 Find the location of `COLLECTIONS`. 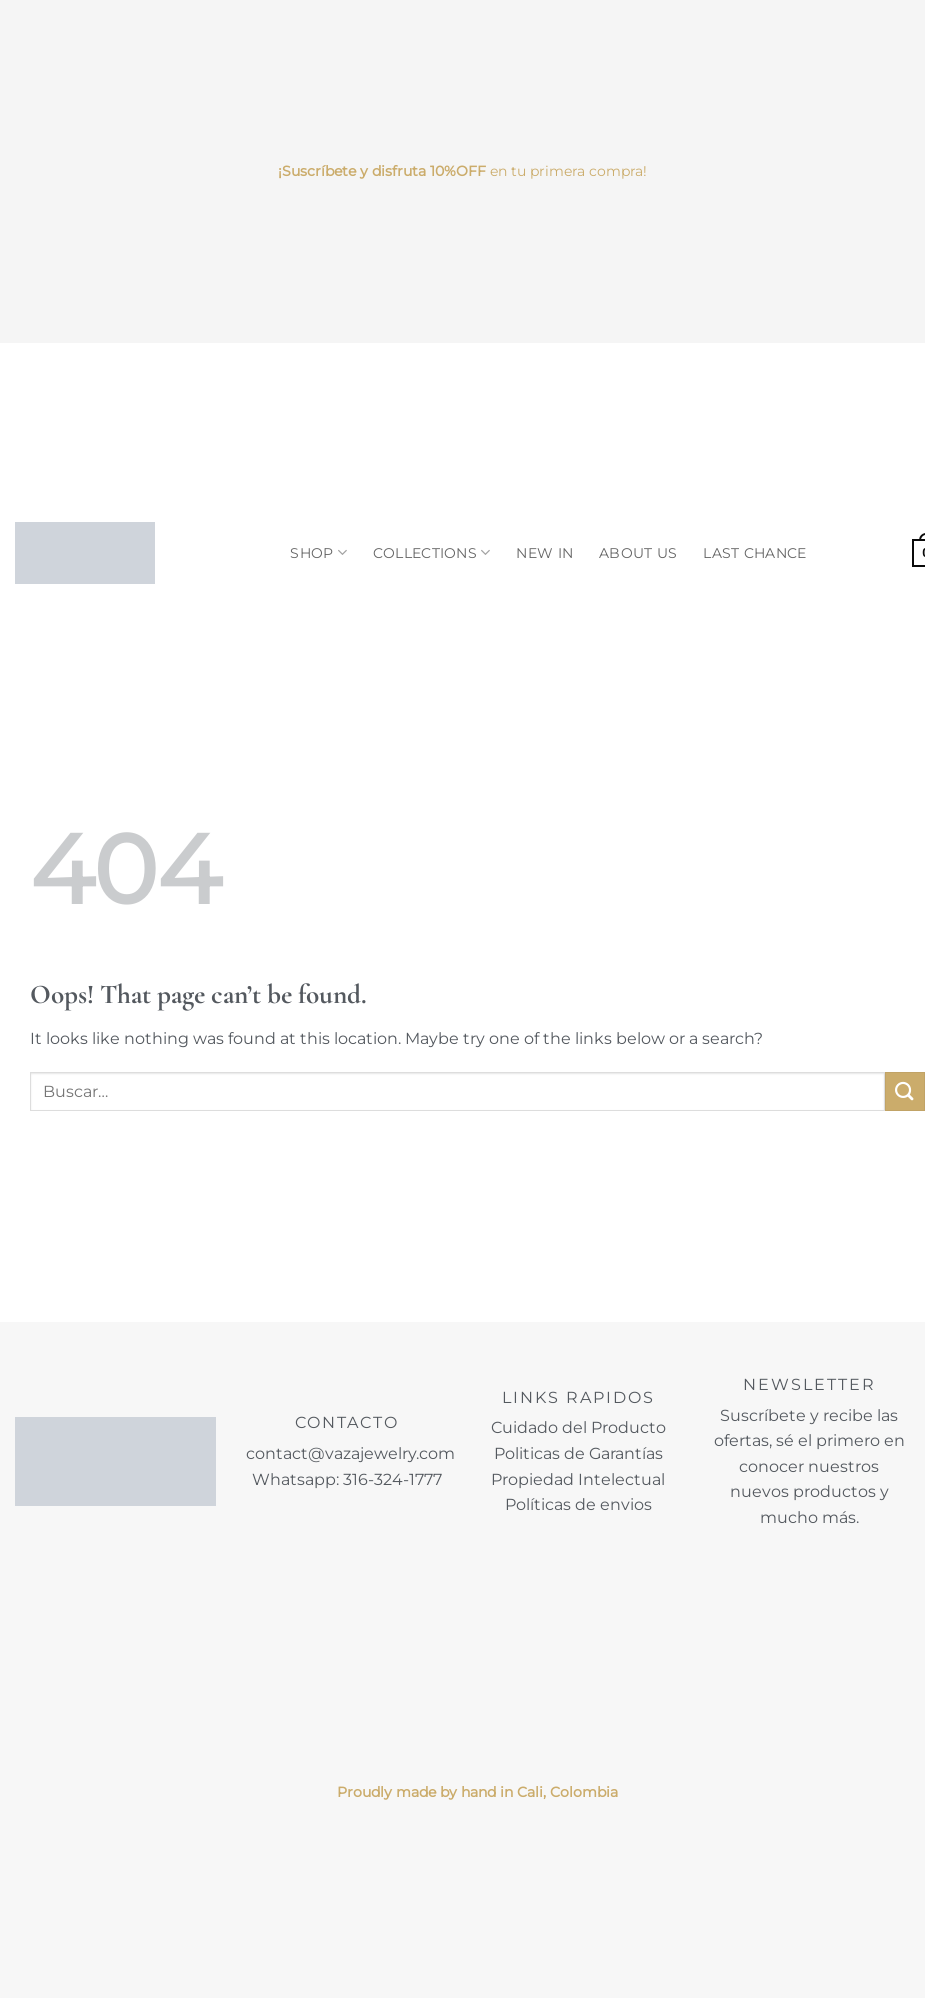

COLLECTIONS is located at coordinates (432, 552).